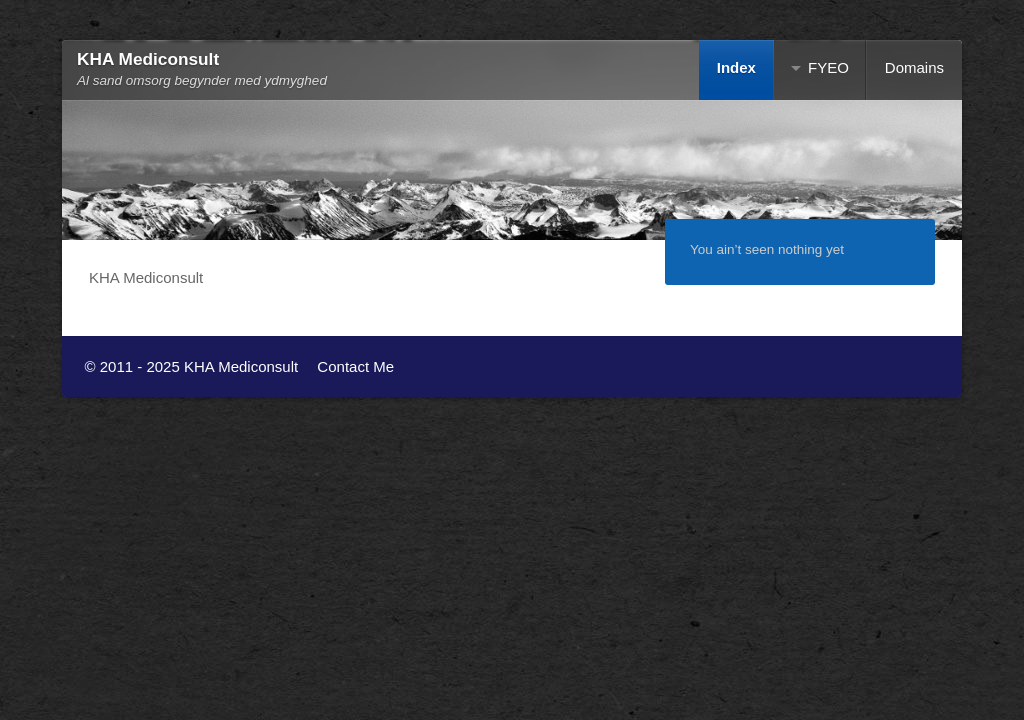 This screenshot has height=720, width=1024. Describe the element at coordinates (767, 249) in the screenshot. I see `You ain’t seen nothing yet` at that location.